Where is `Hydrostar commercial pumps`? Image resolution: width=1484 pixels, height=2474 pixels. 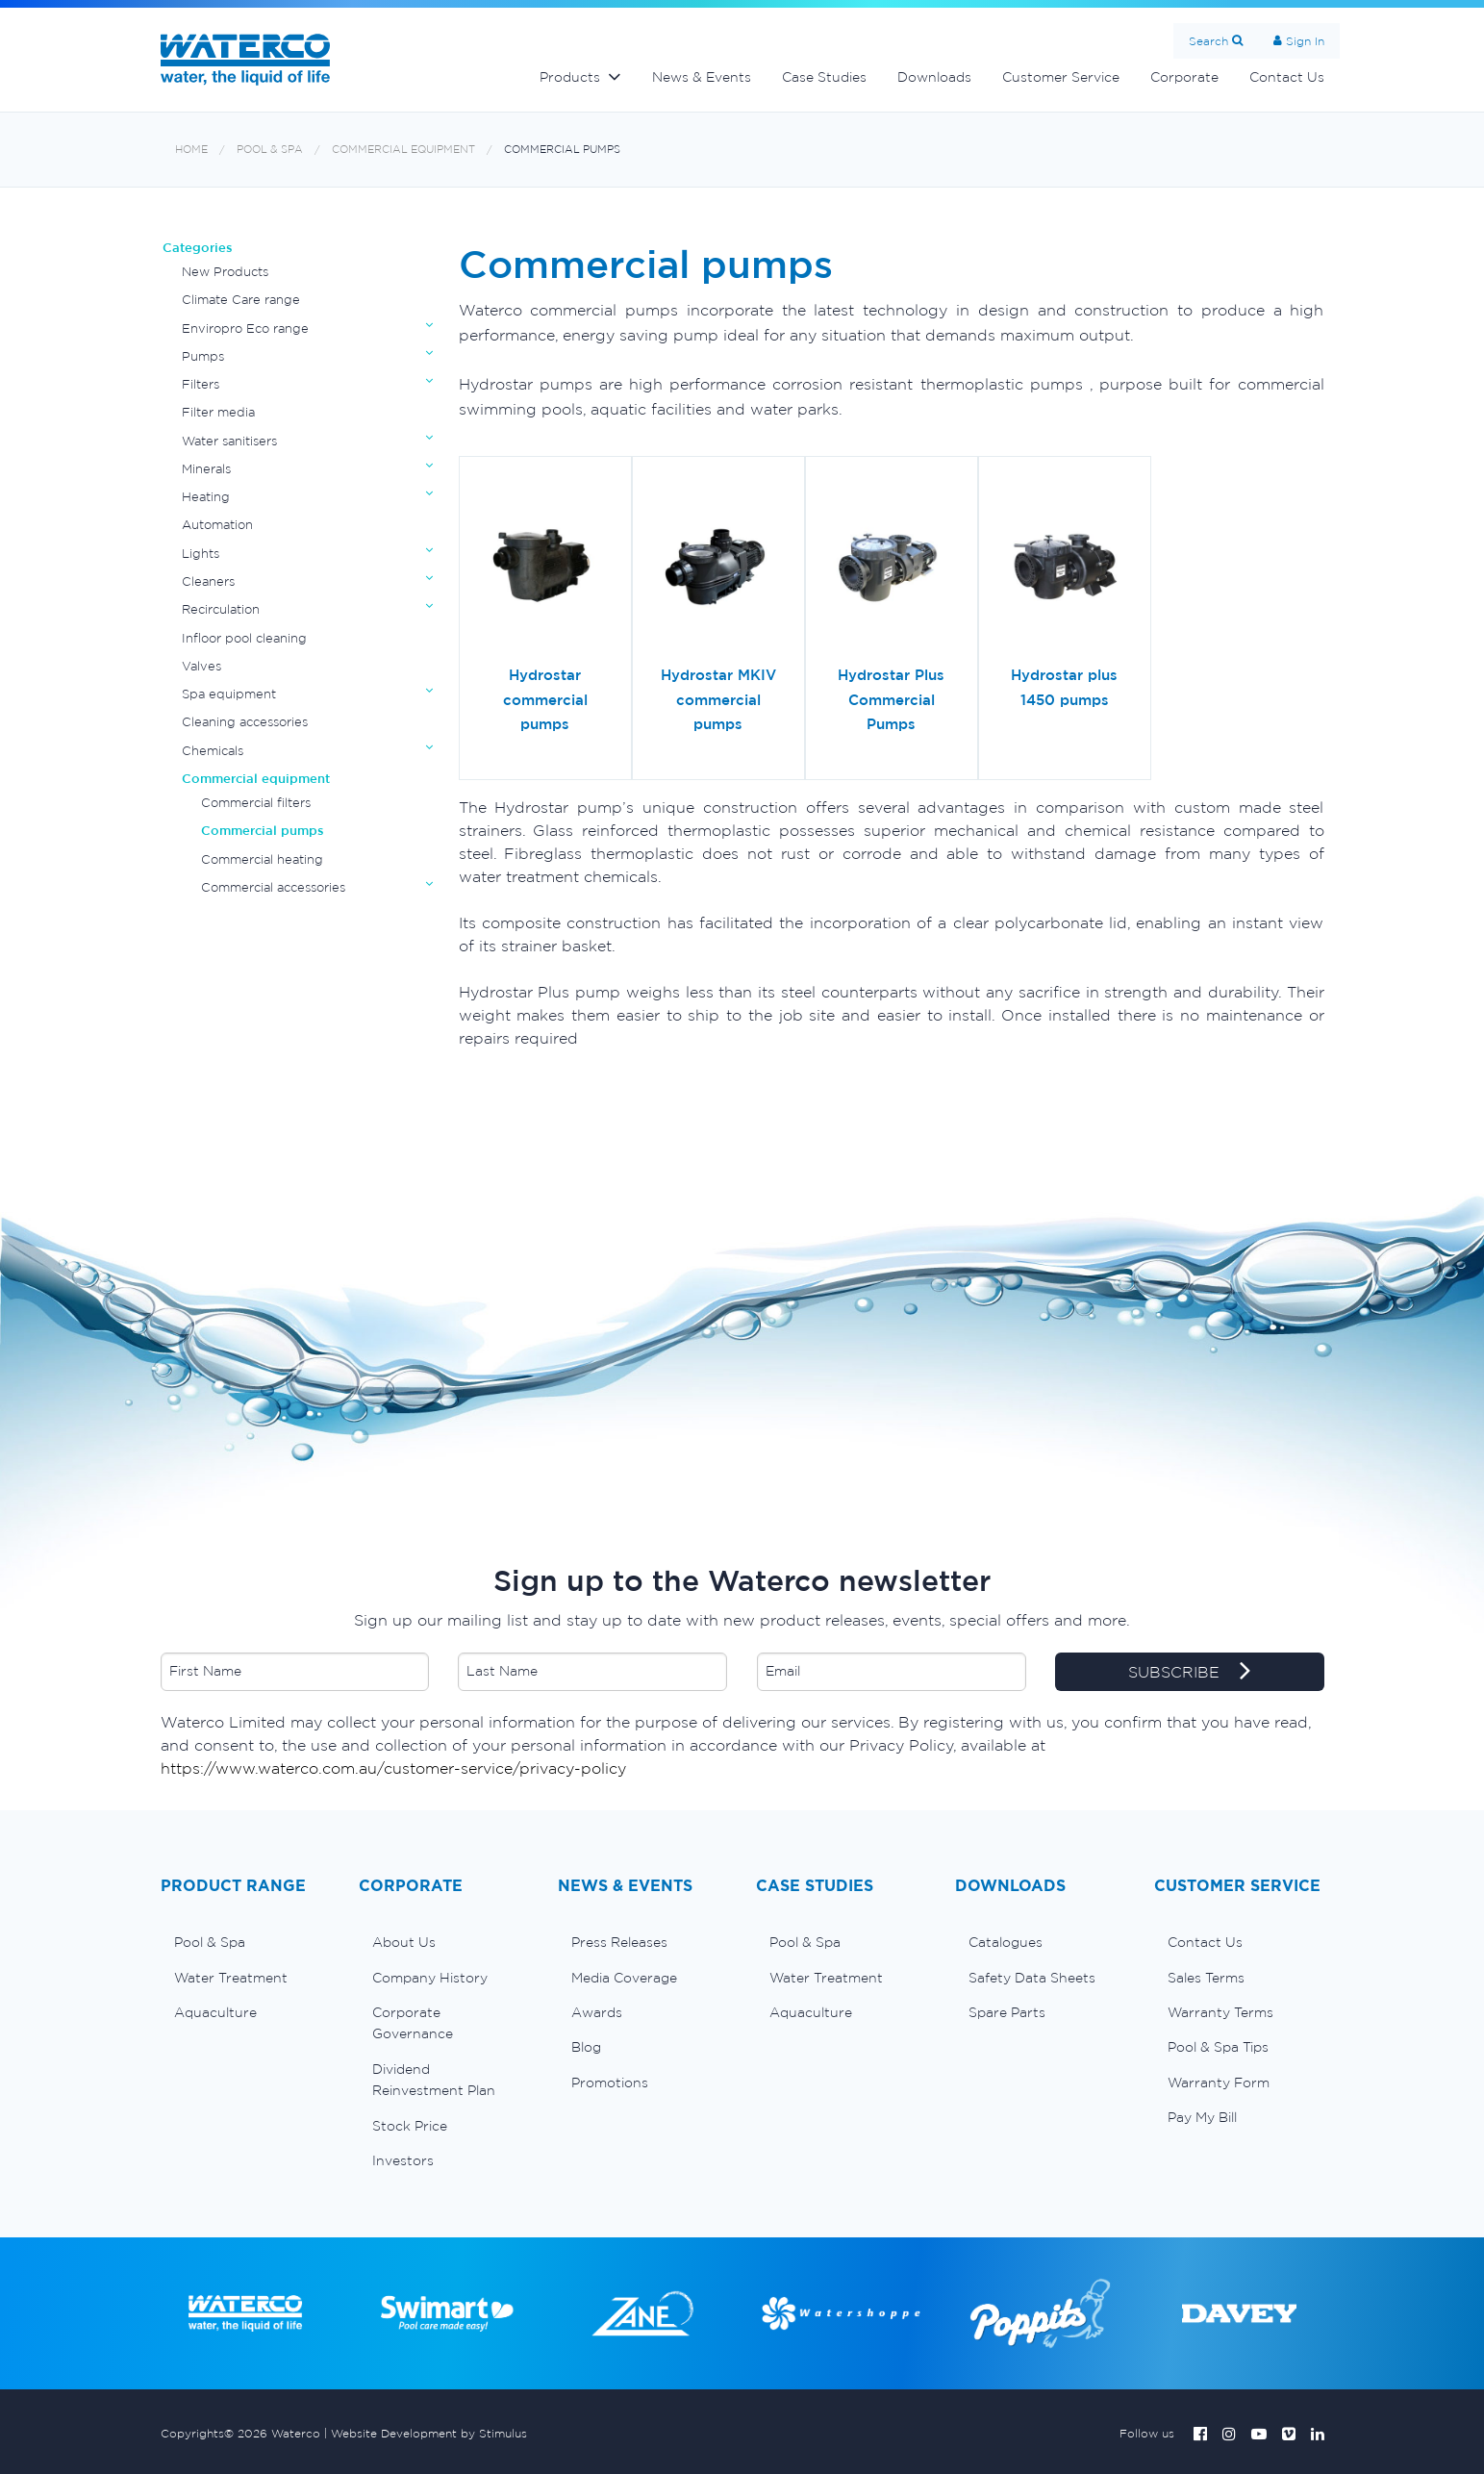
Hydrostar commercial pumps is located at coordinates (545, 699).